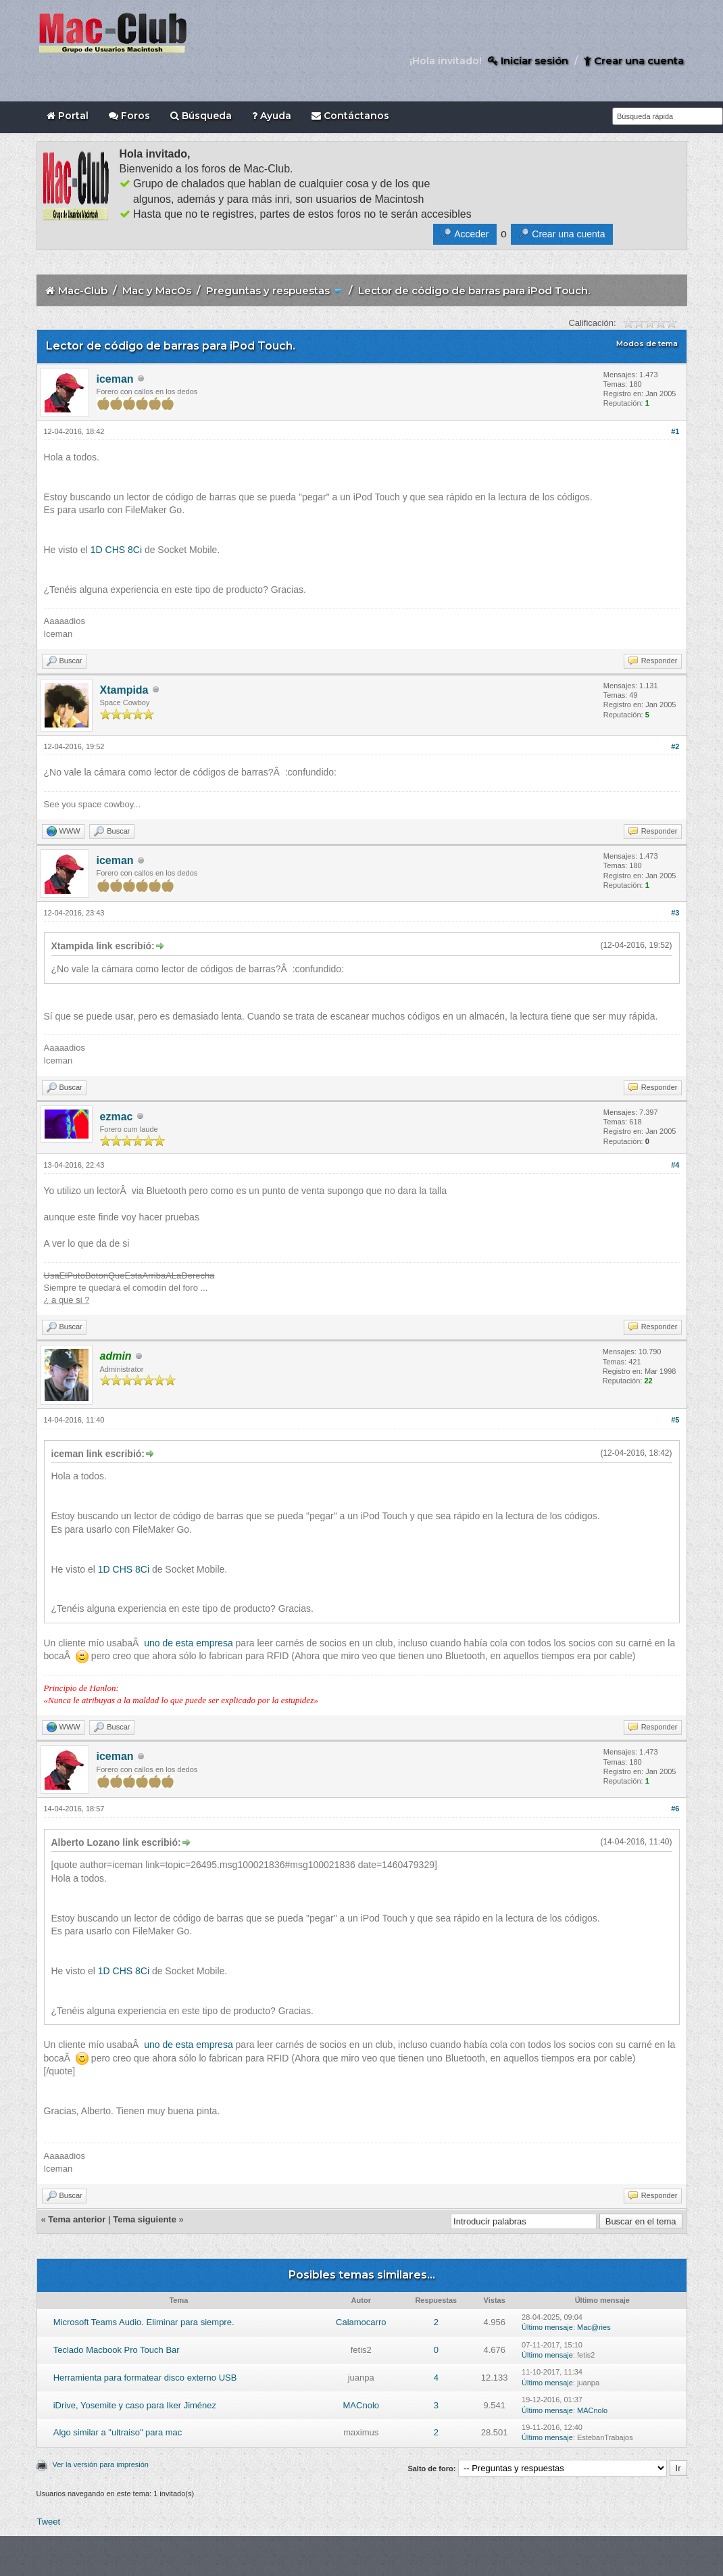  What do you see at coordinates (547, 2327) in the screenshot?
I see `Último mensaje` at bounding box center [547, 2327].